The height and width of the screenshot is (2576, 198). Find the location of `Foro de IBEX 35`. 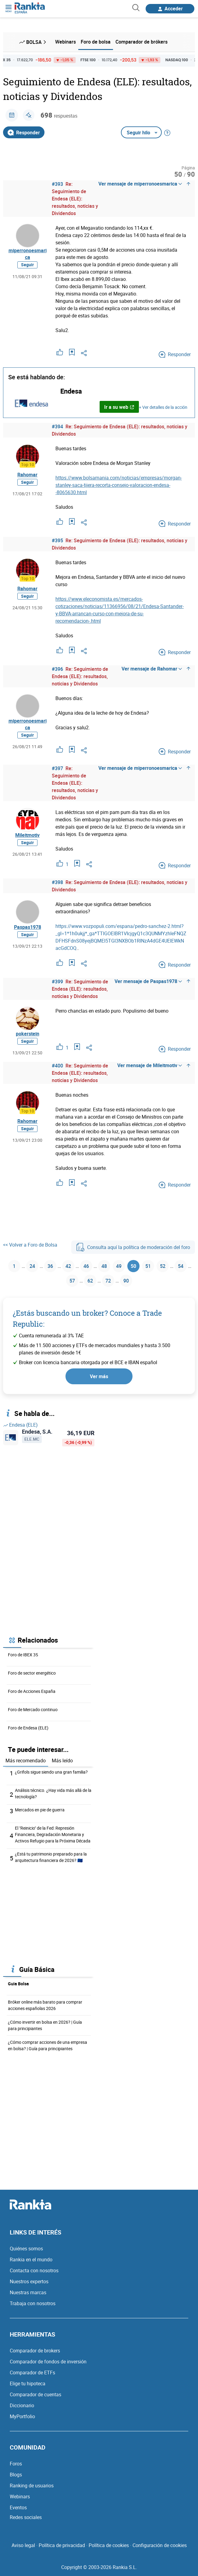

Foro de IBEX 35 is located at coordinates (23, 1655).